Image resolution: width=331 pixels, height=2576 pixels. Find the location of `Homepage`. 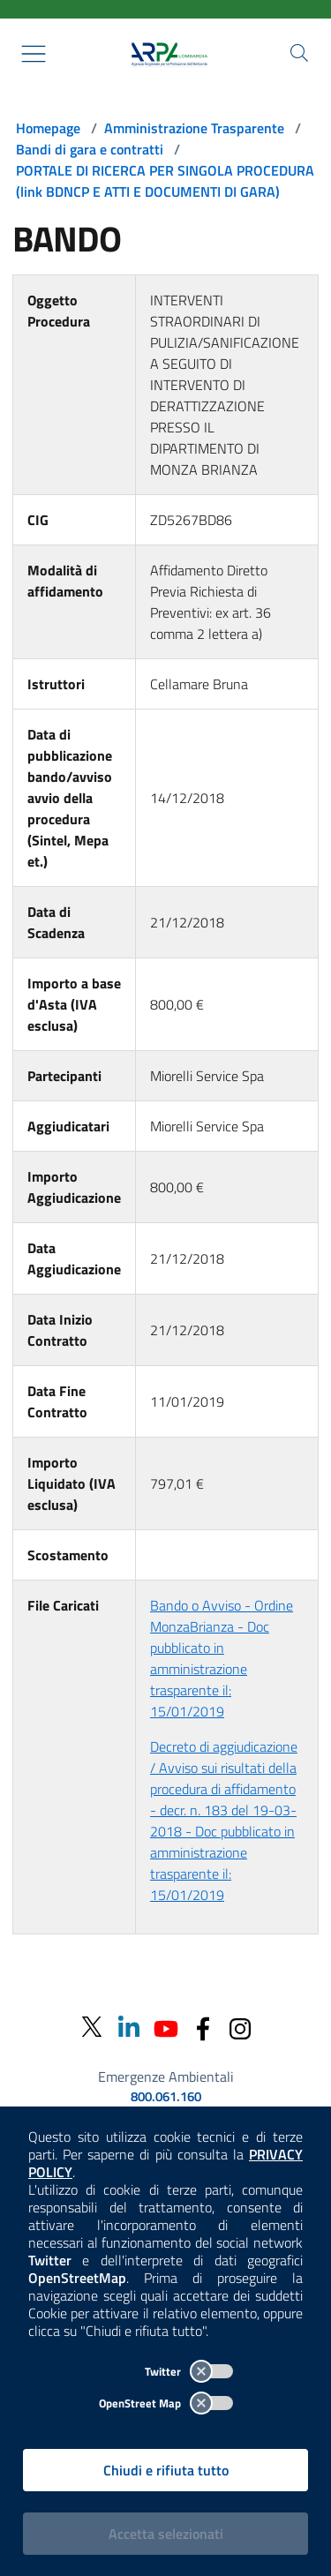

Homepage is located at coordinates (48, 128).